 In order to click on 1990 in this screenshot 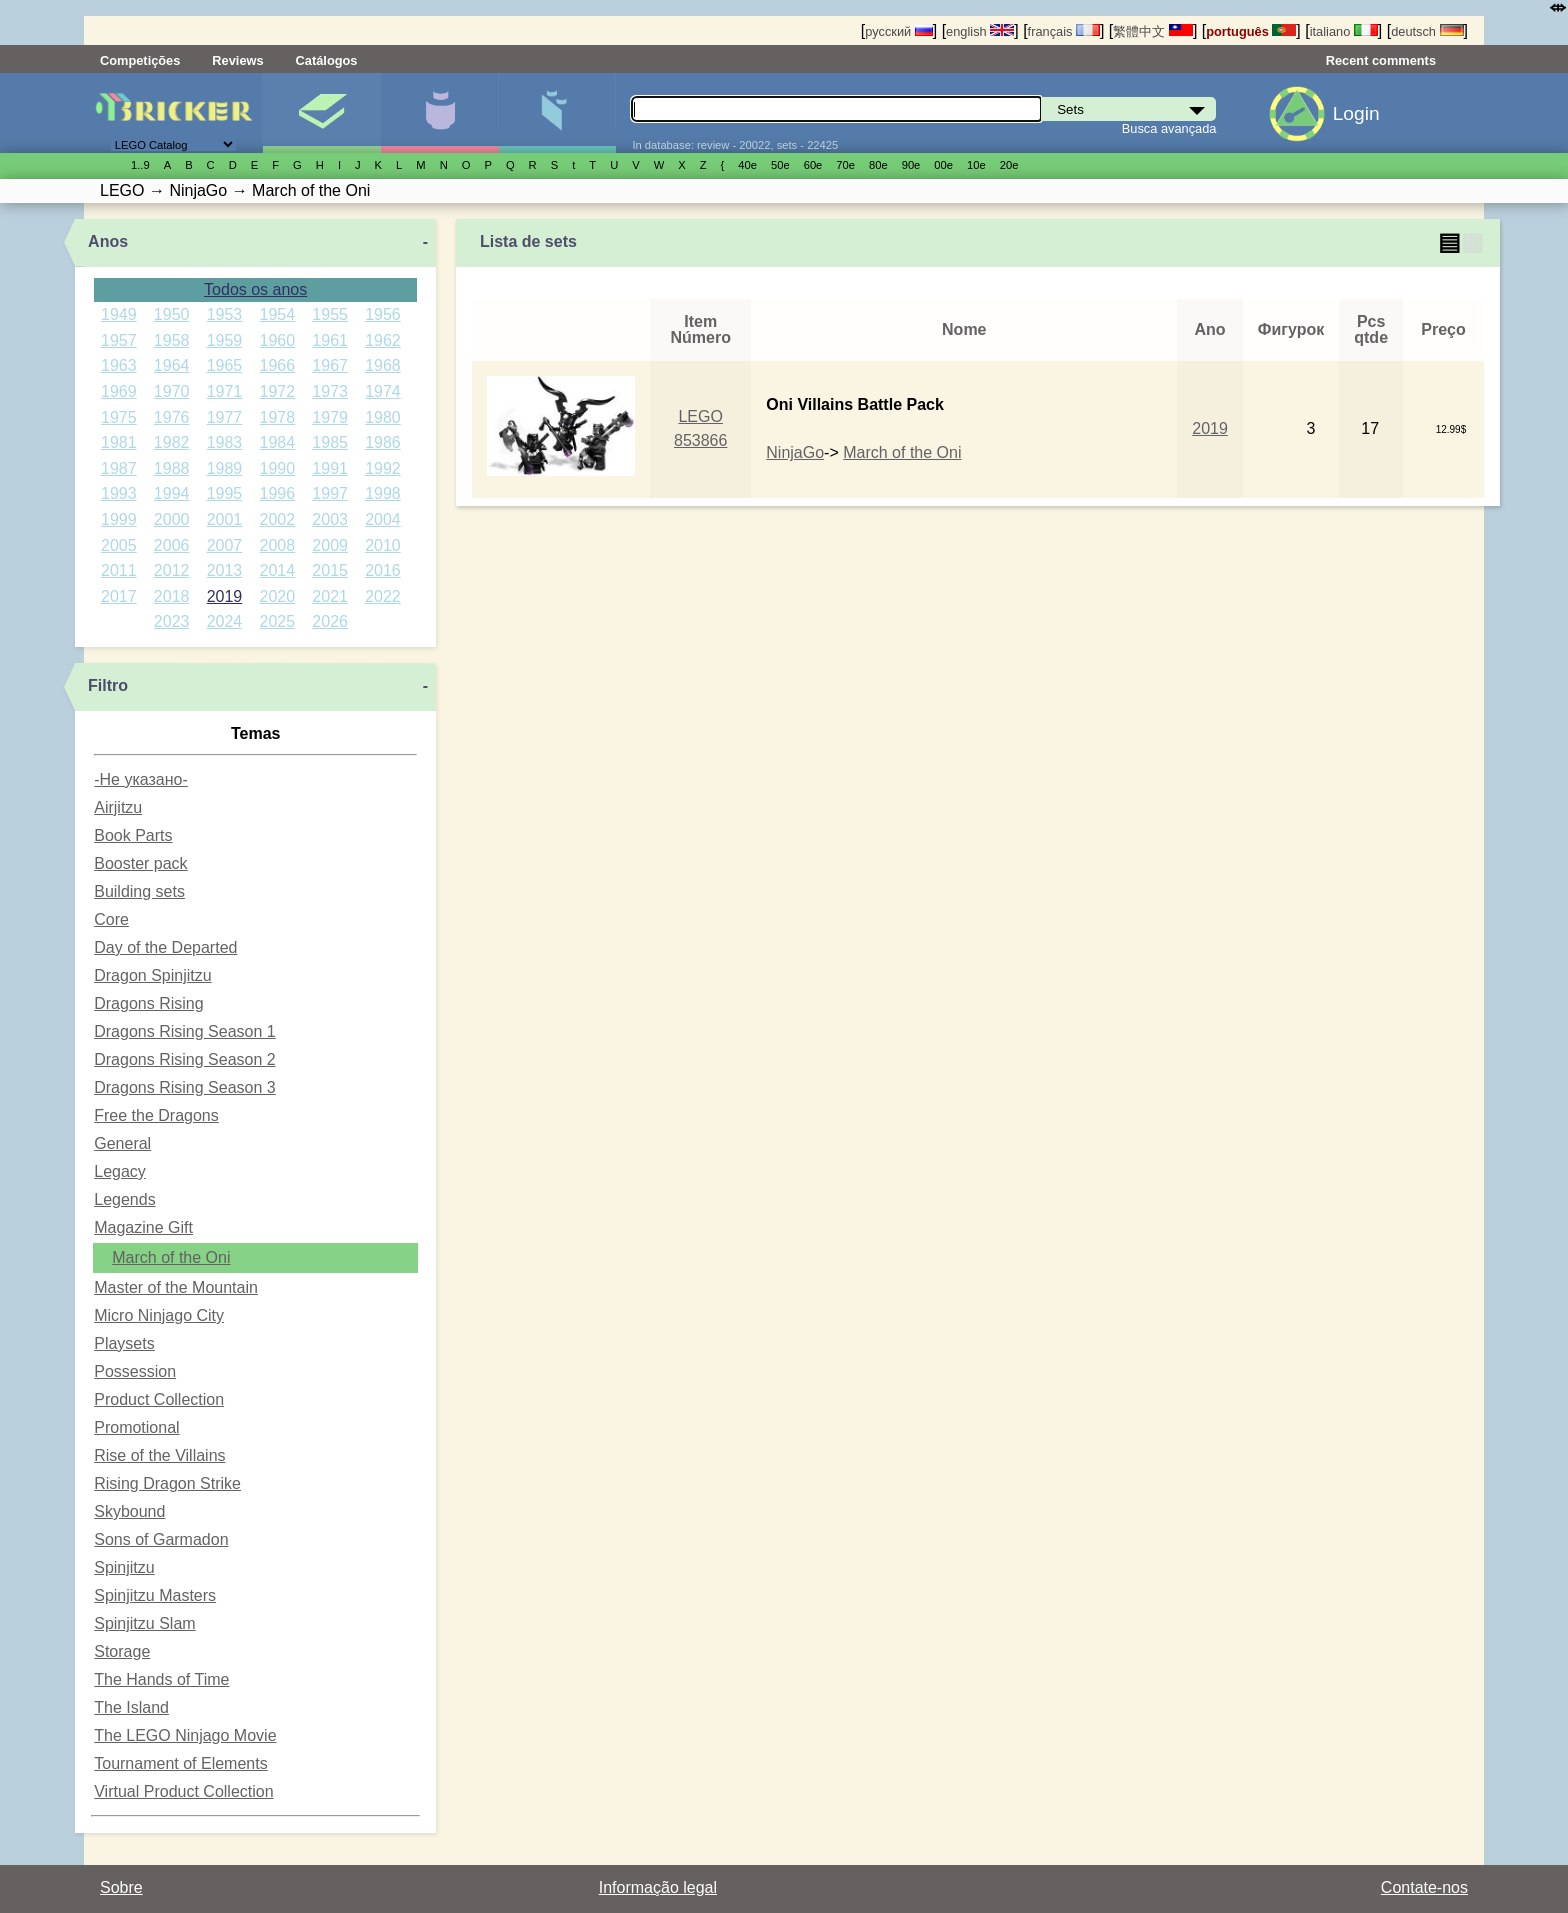, I will do `click(278, 468)`.